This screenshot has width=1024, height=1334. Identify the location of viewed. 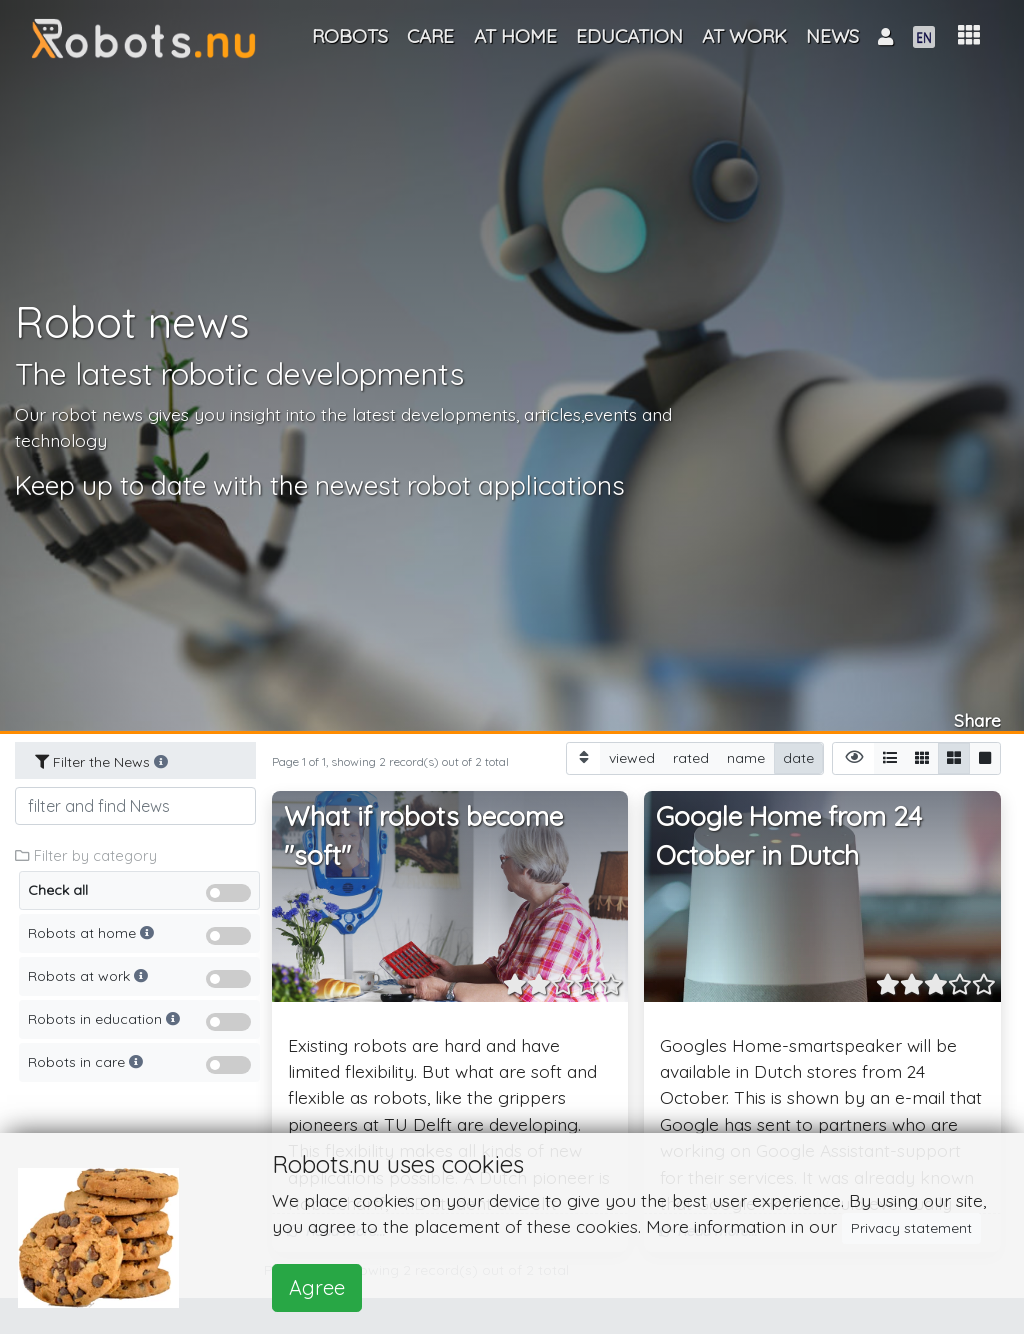
(632, 757).